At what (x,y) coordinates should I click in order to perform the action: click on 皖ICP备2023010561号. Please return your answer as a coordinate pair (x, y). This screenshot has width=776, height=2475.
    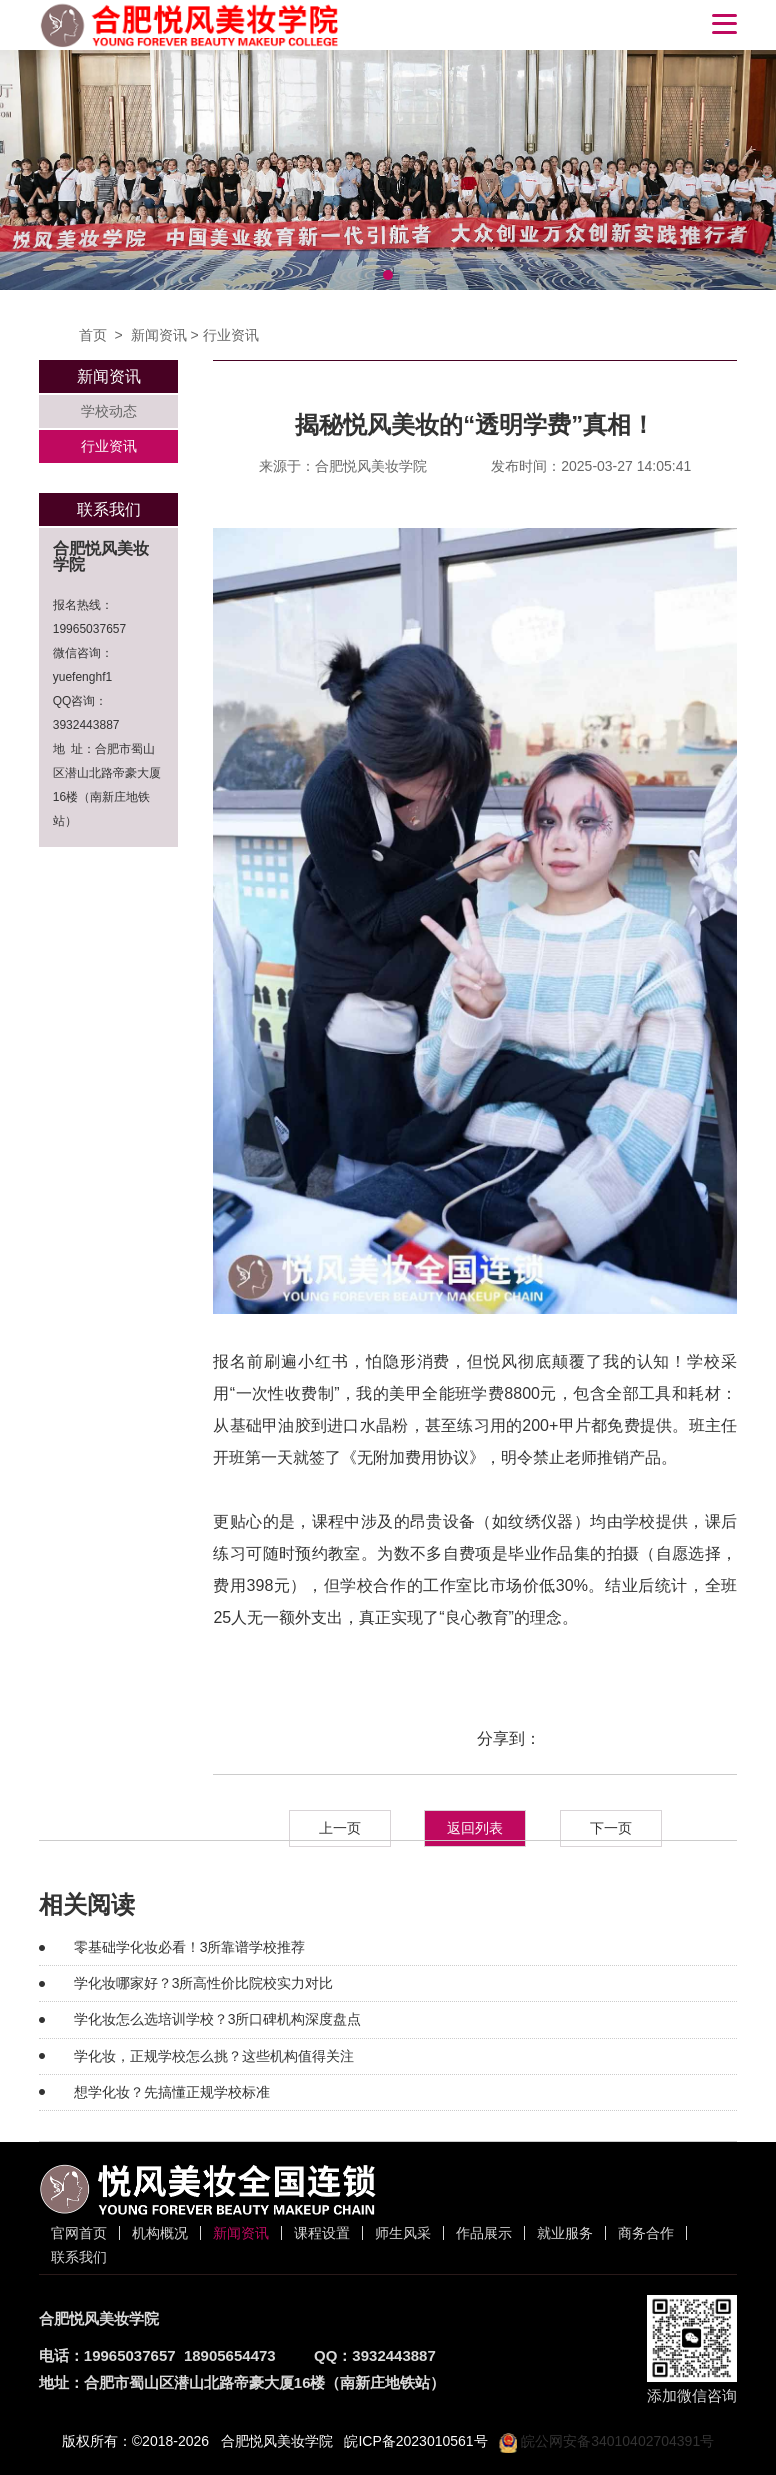
    Looking at the image, I should click on (415, 2441).